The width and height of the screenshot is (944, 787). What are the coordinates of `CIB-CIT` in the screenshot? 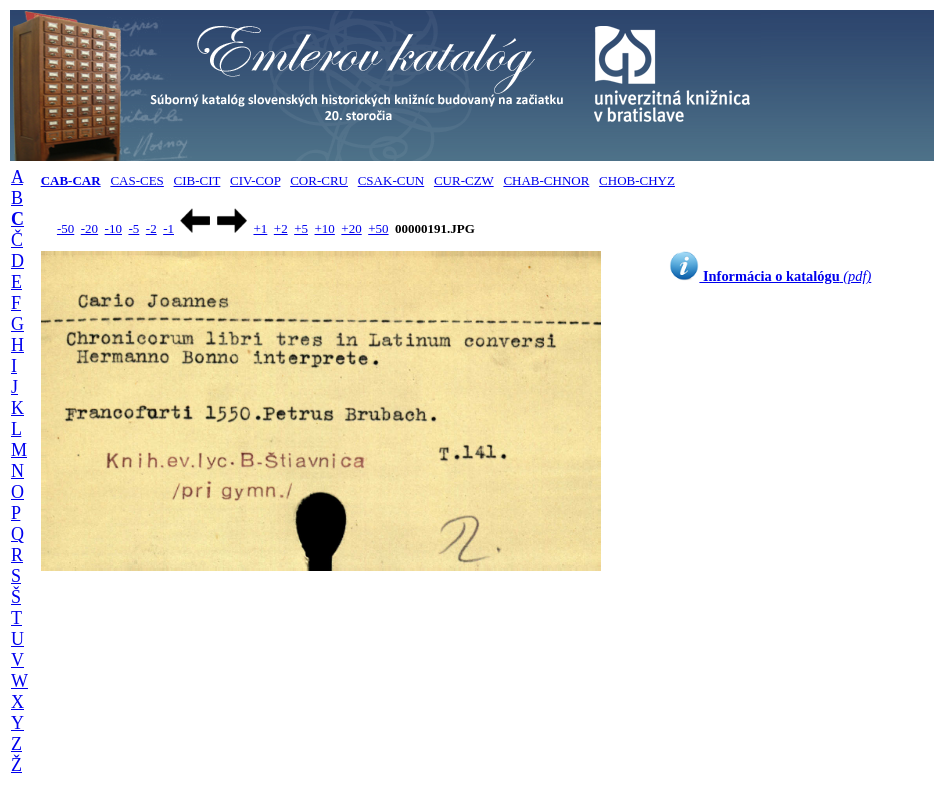 It's located at (197, 180).